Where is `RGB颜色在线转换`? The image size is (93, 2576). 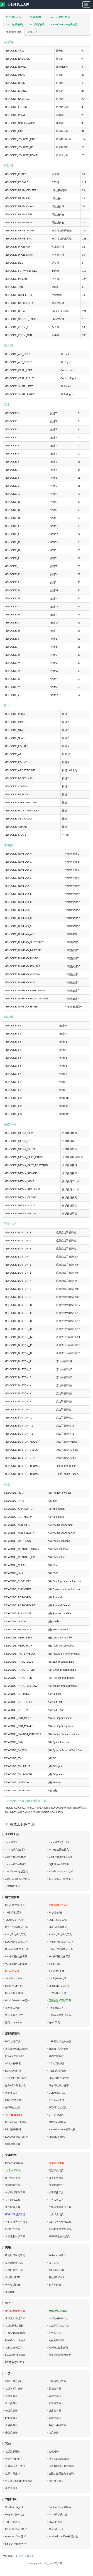
RGB颜色在线转换 is located at coordinates (59, 2236).